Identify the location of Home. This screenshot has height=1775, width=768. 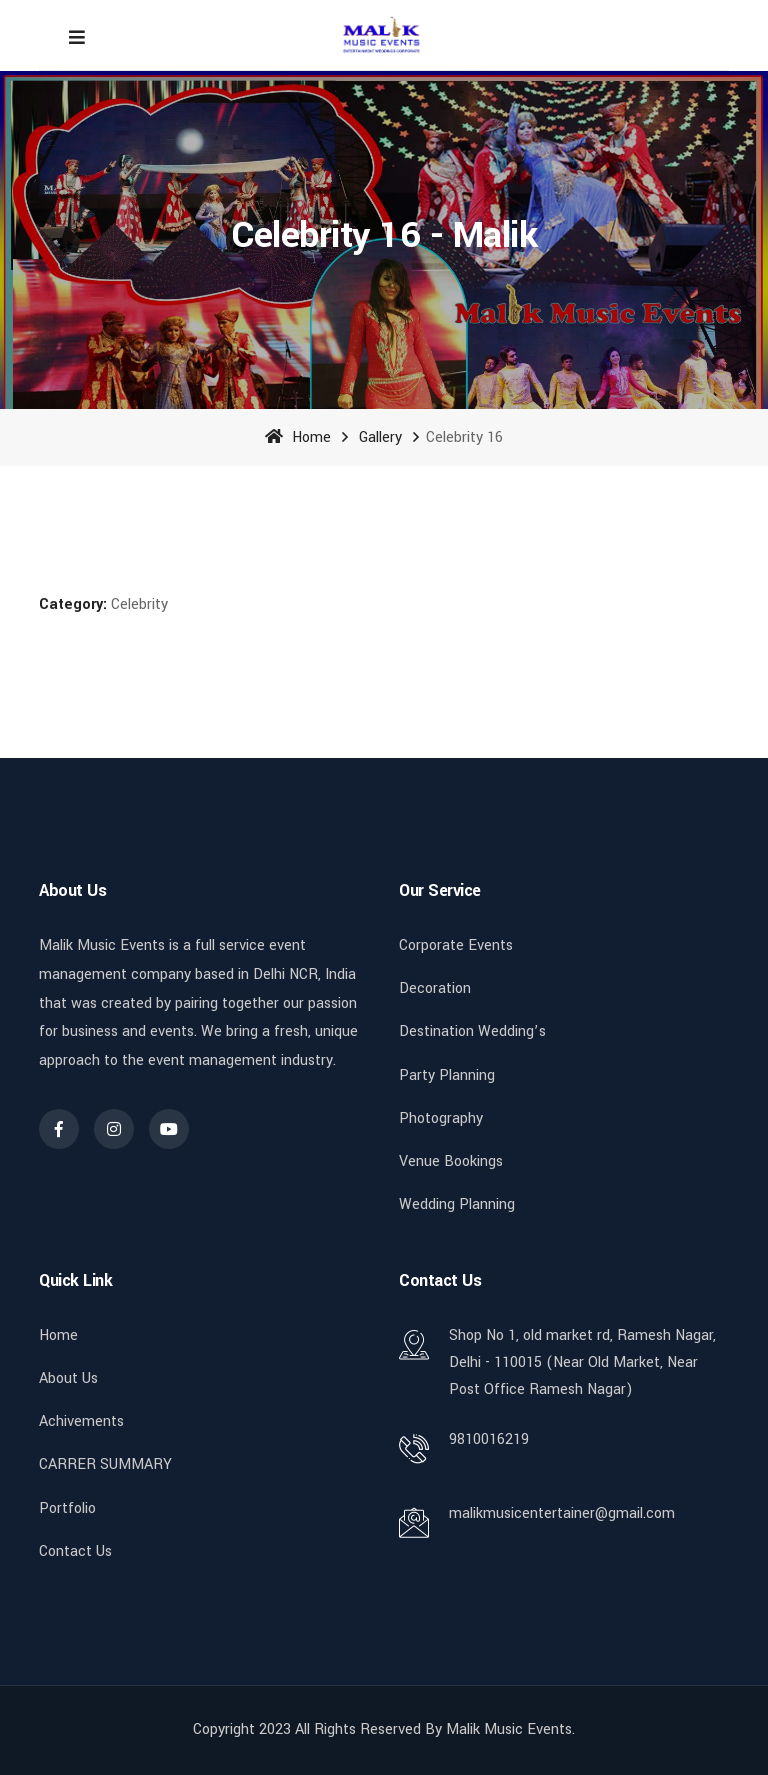
(298, 437).